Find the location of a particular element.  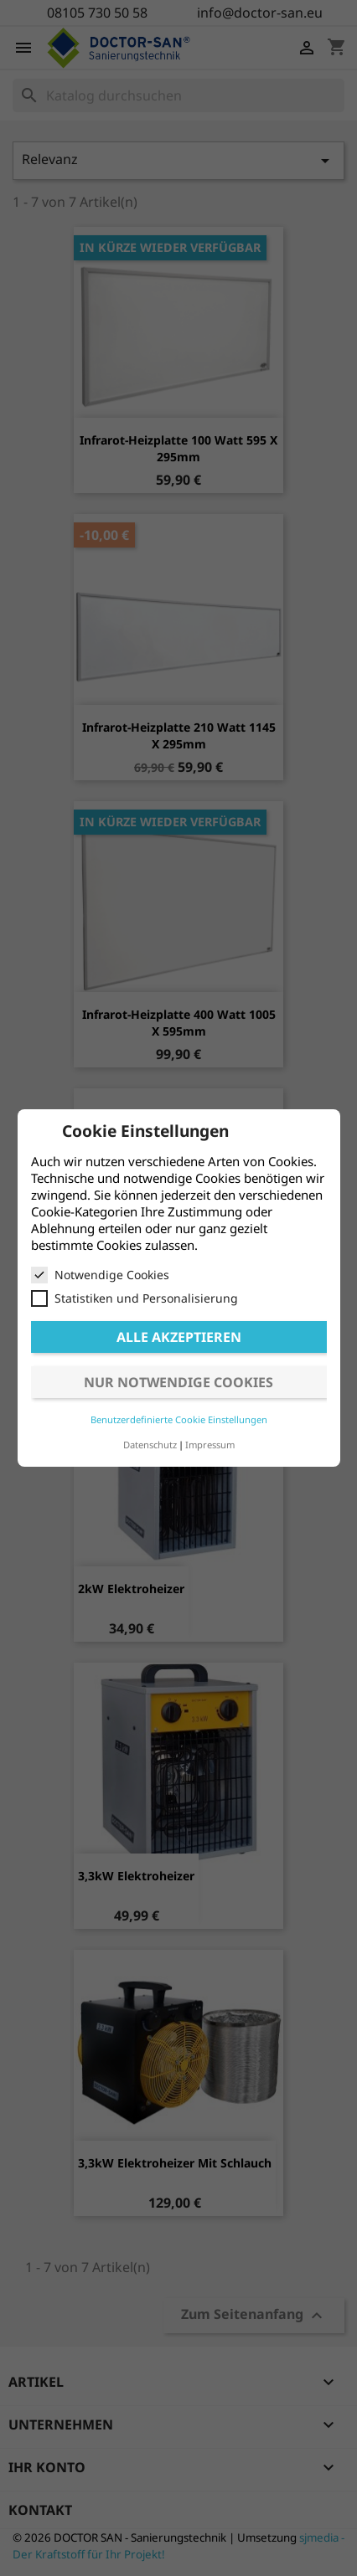

Statistiken und Personalisierung is located at coordinates (134, 1298).